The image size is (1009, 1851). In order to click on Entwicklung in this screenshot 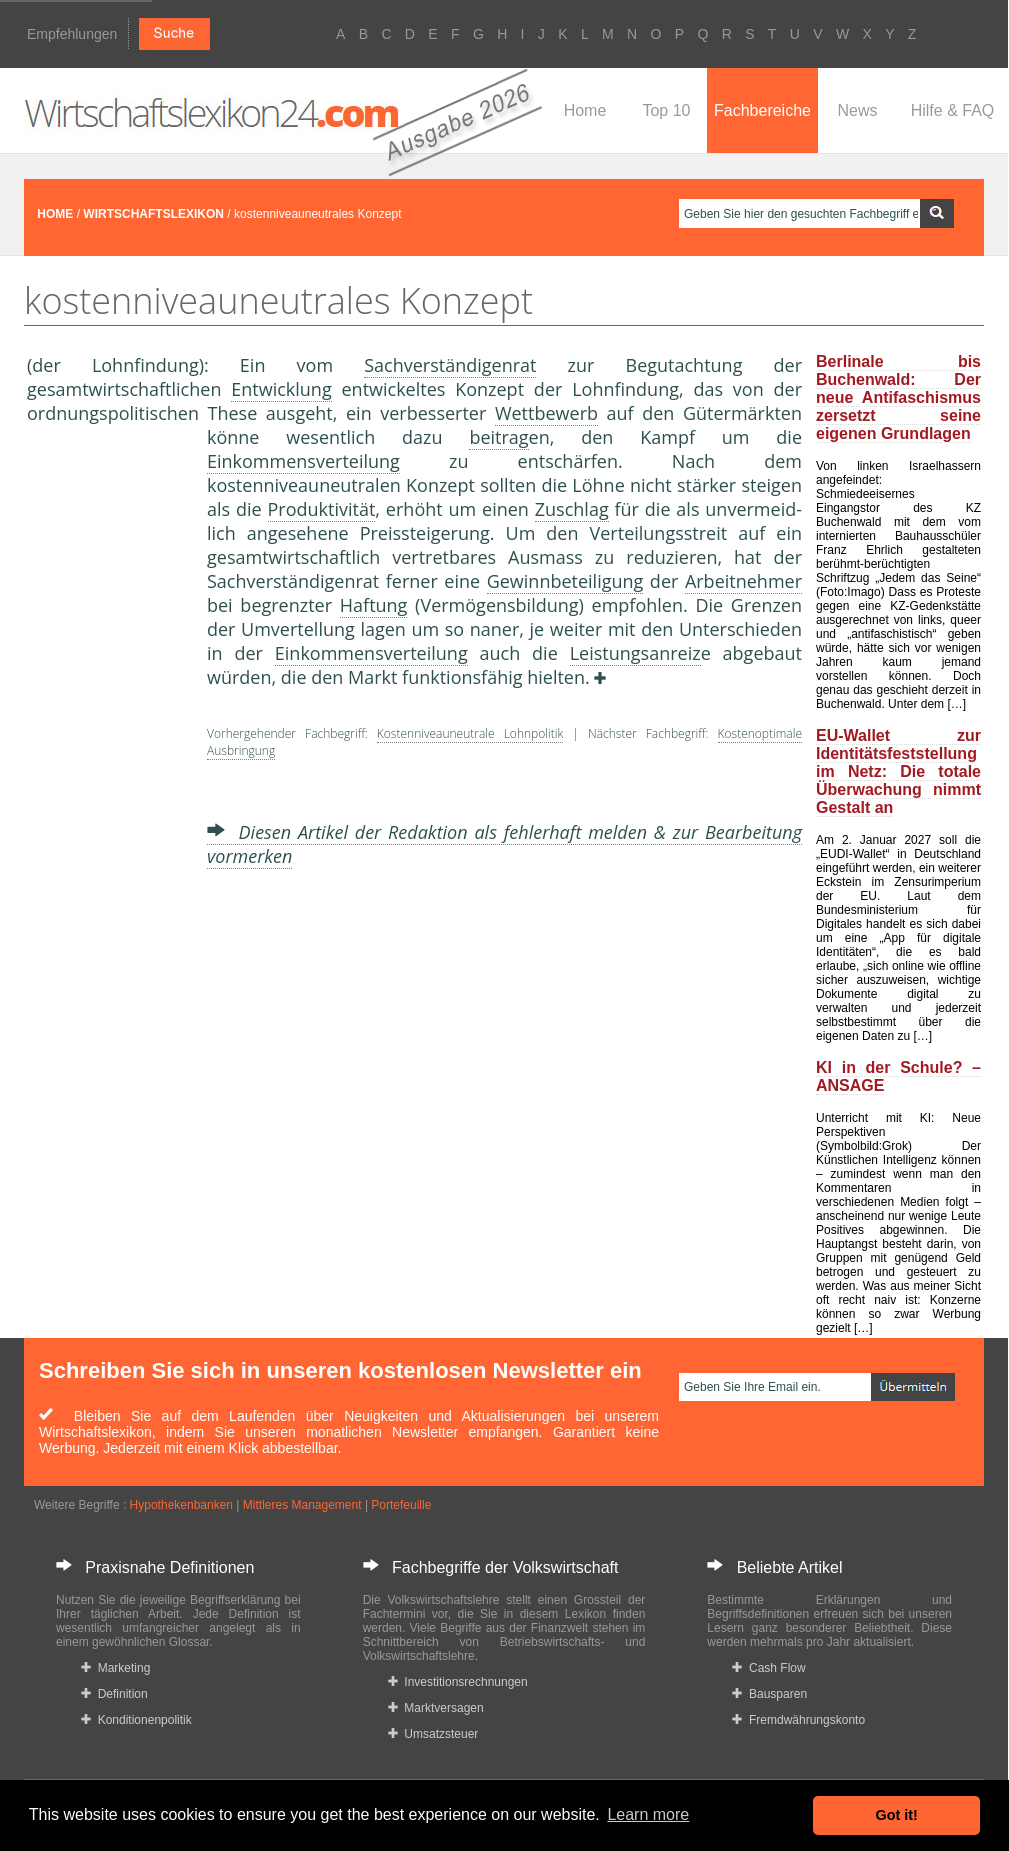, I will do `click(281, 389)`.